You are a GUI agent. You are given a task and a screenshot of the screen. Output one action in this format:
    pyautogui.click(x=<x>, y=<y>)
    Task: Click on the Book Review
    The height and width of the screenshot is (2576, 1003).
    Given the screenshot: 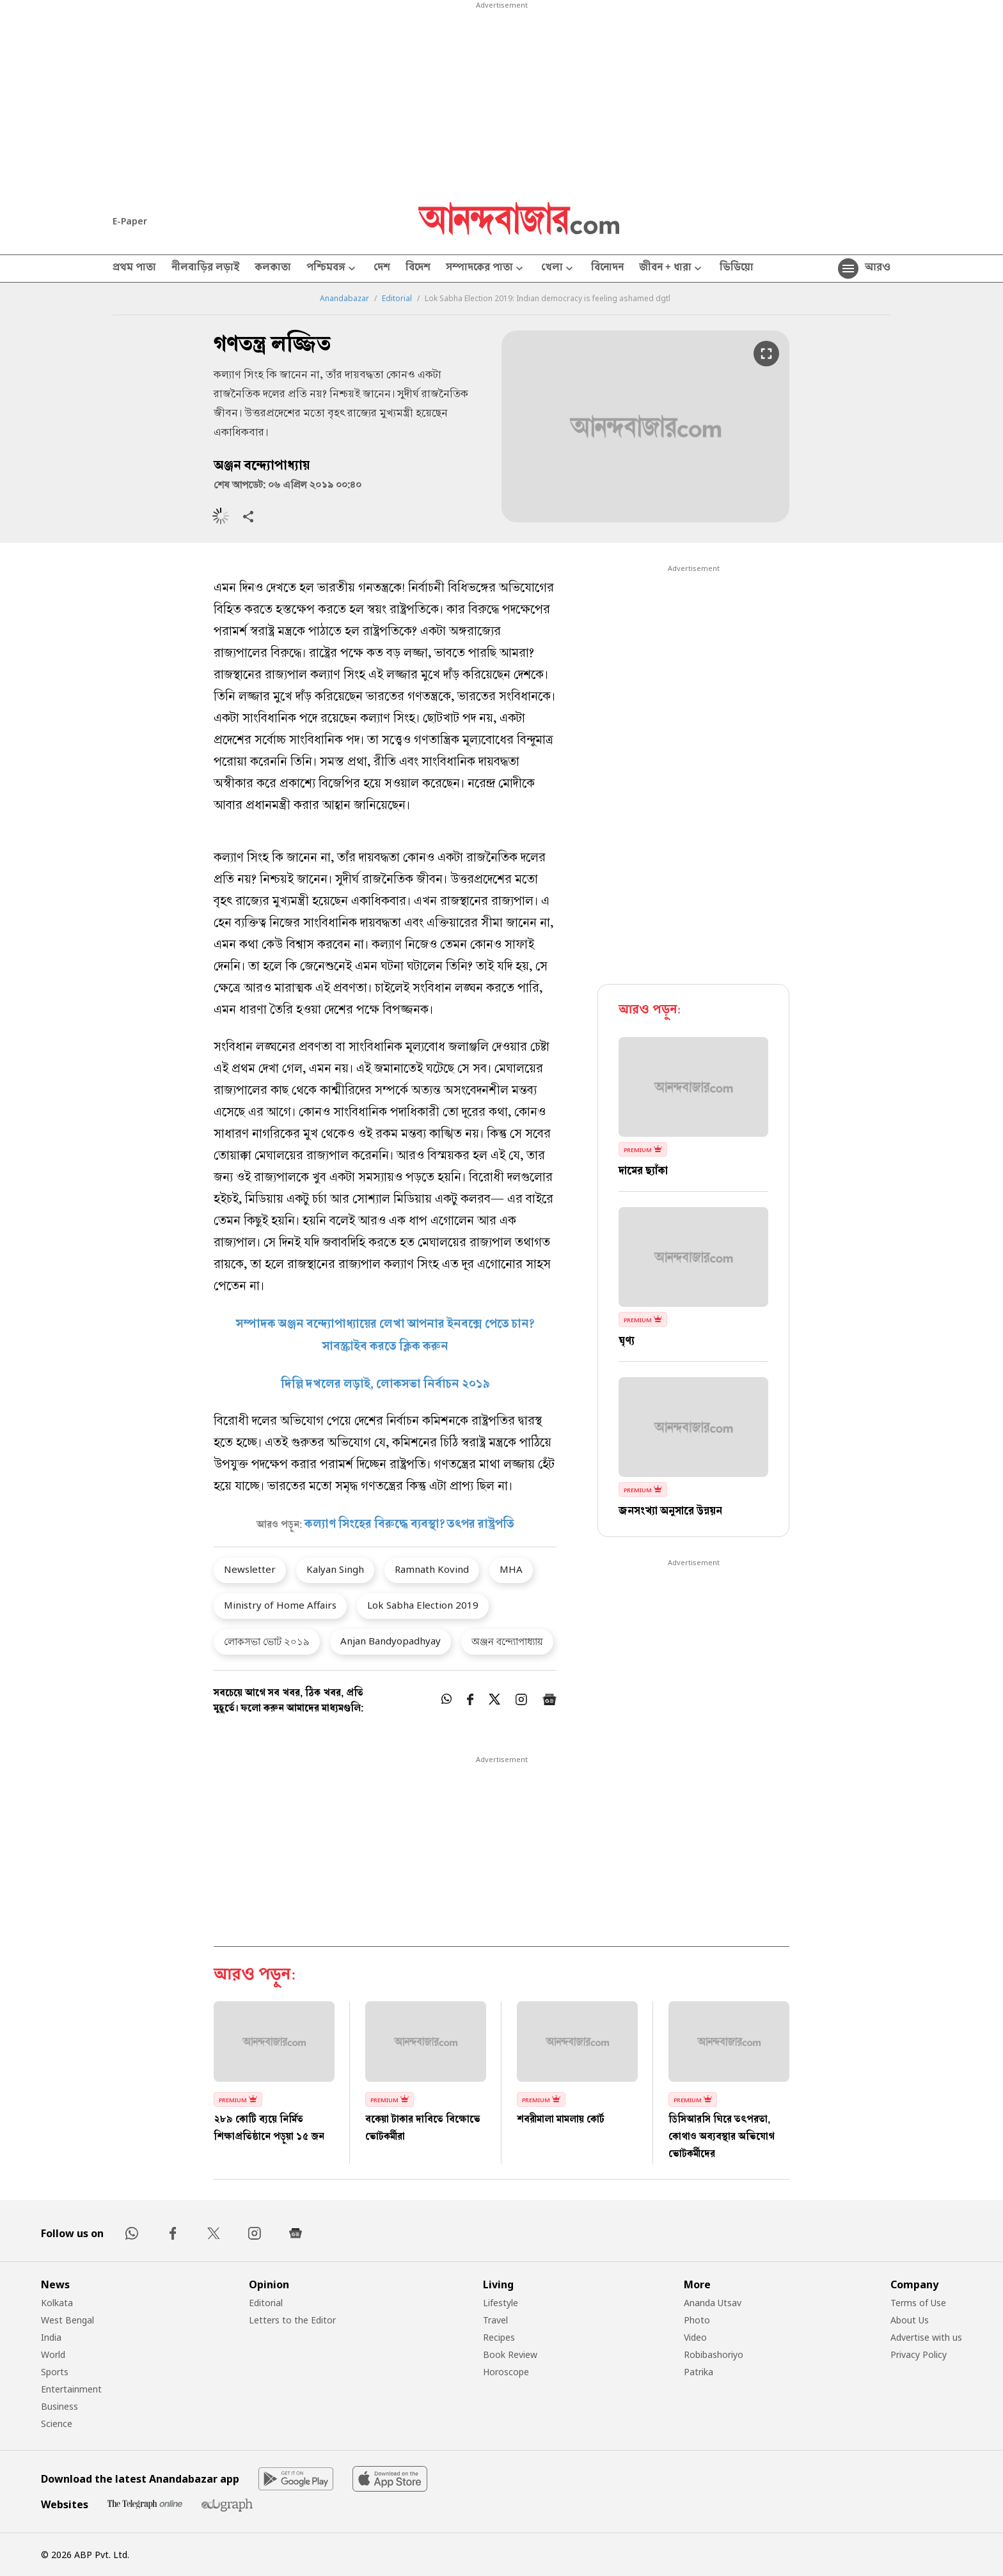 What is the action you would take?
    pyautogui.click(x=510, y=2354)
    